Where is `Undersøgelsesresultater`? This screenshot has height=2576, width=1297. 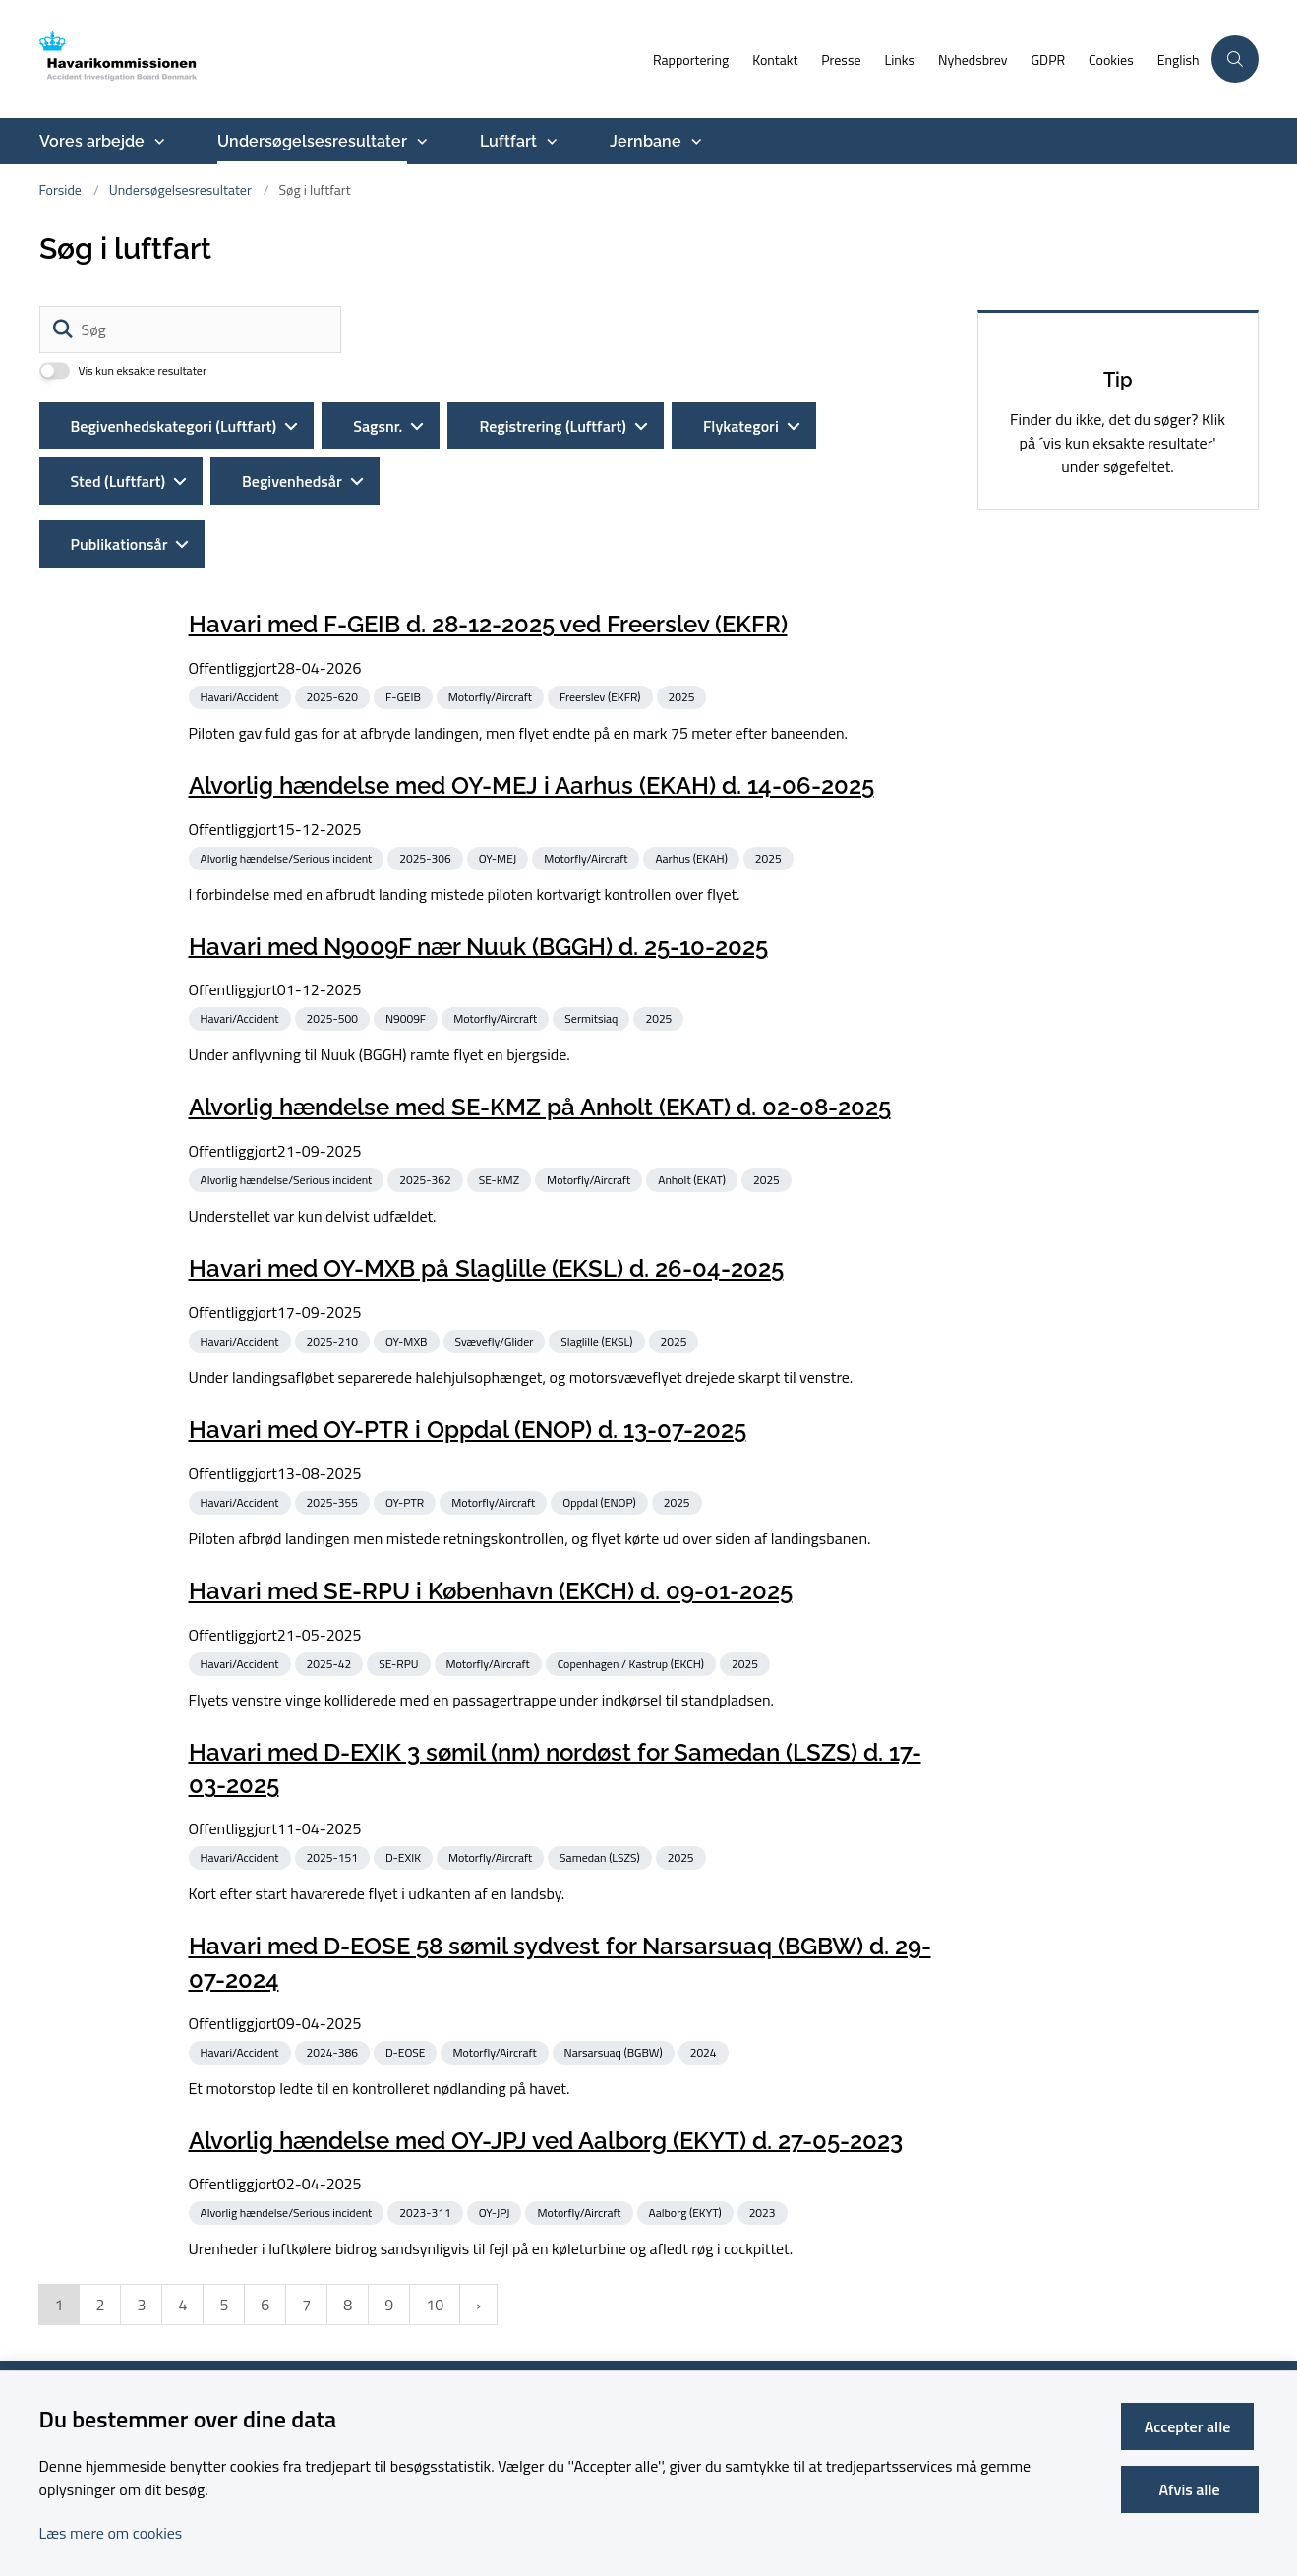 Undersøgelsesresultater is located at coordinates (312, 141).